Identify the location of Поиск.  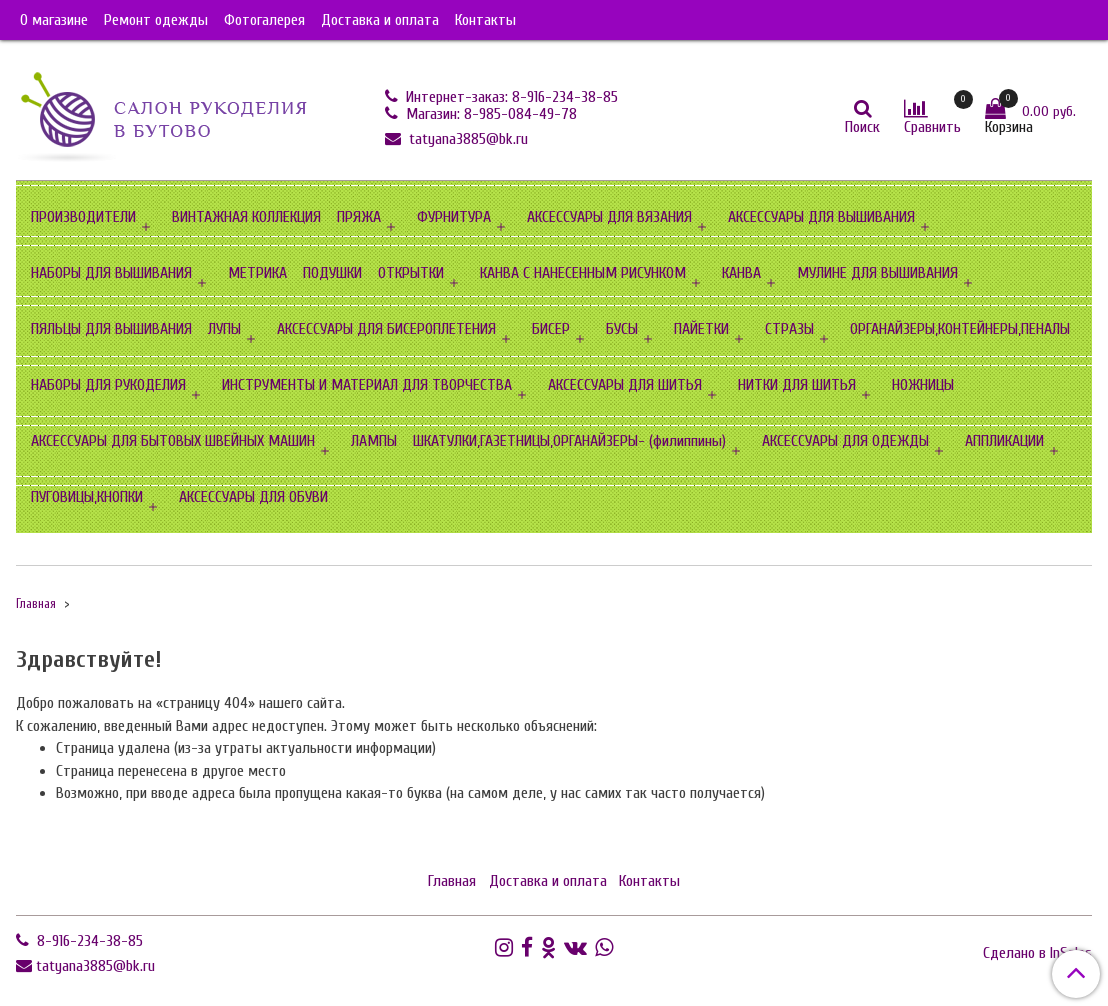
(862, 127).